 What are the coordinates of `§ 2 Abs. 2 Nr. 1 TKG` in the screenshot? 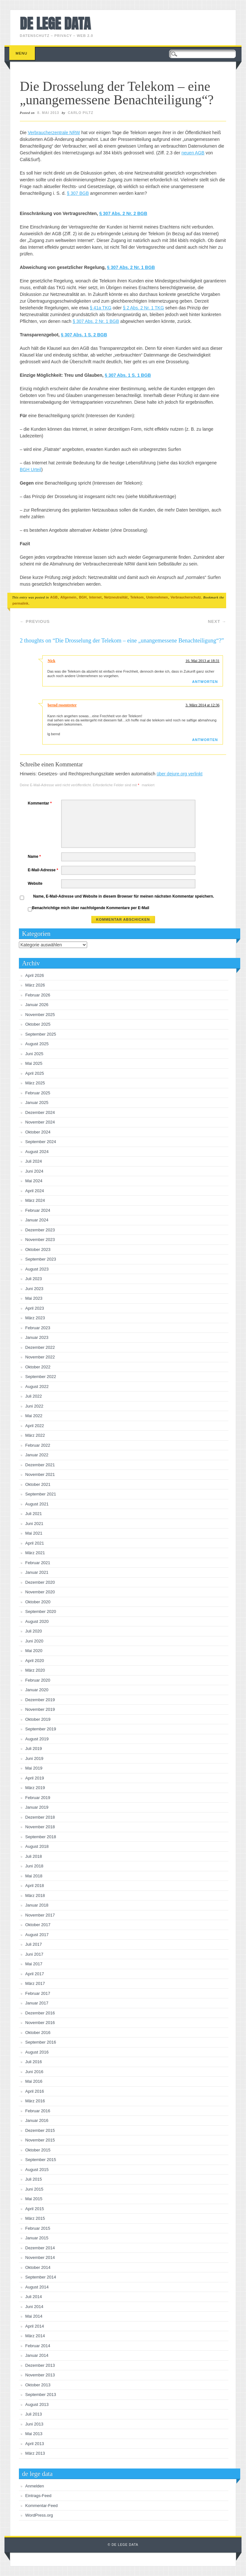 It's located at (143, 307).